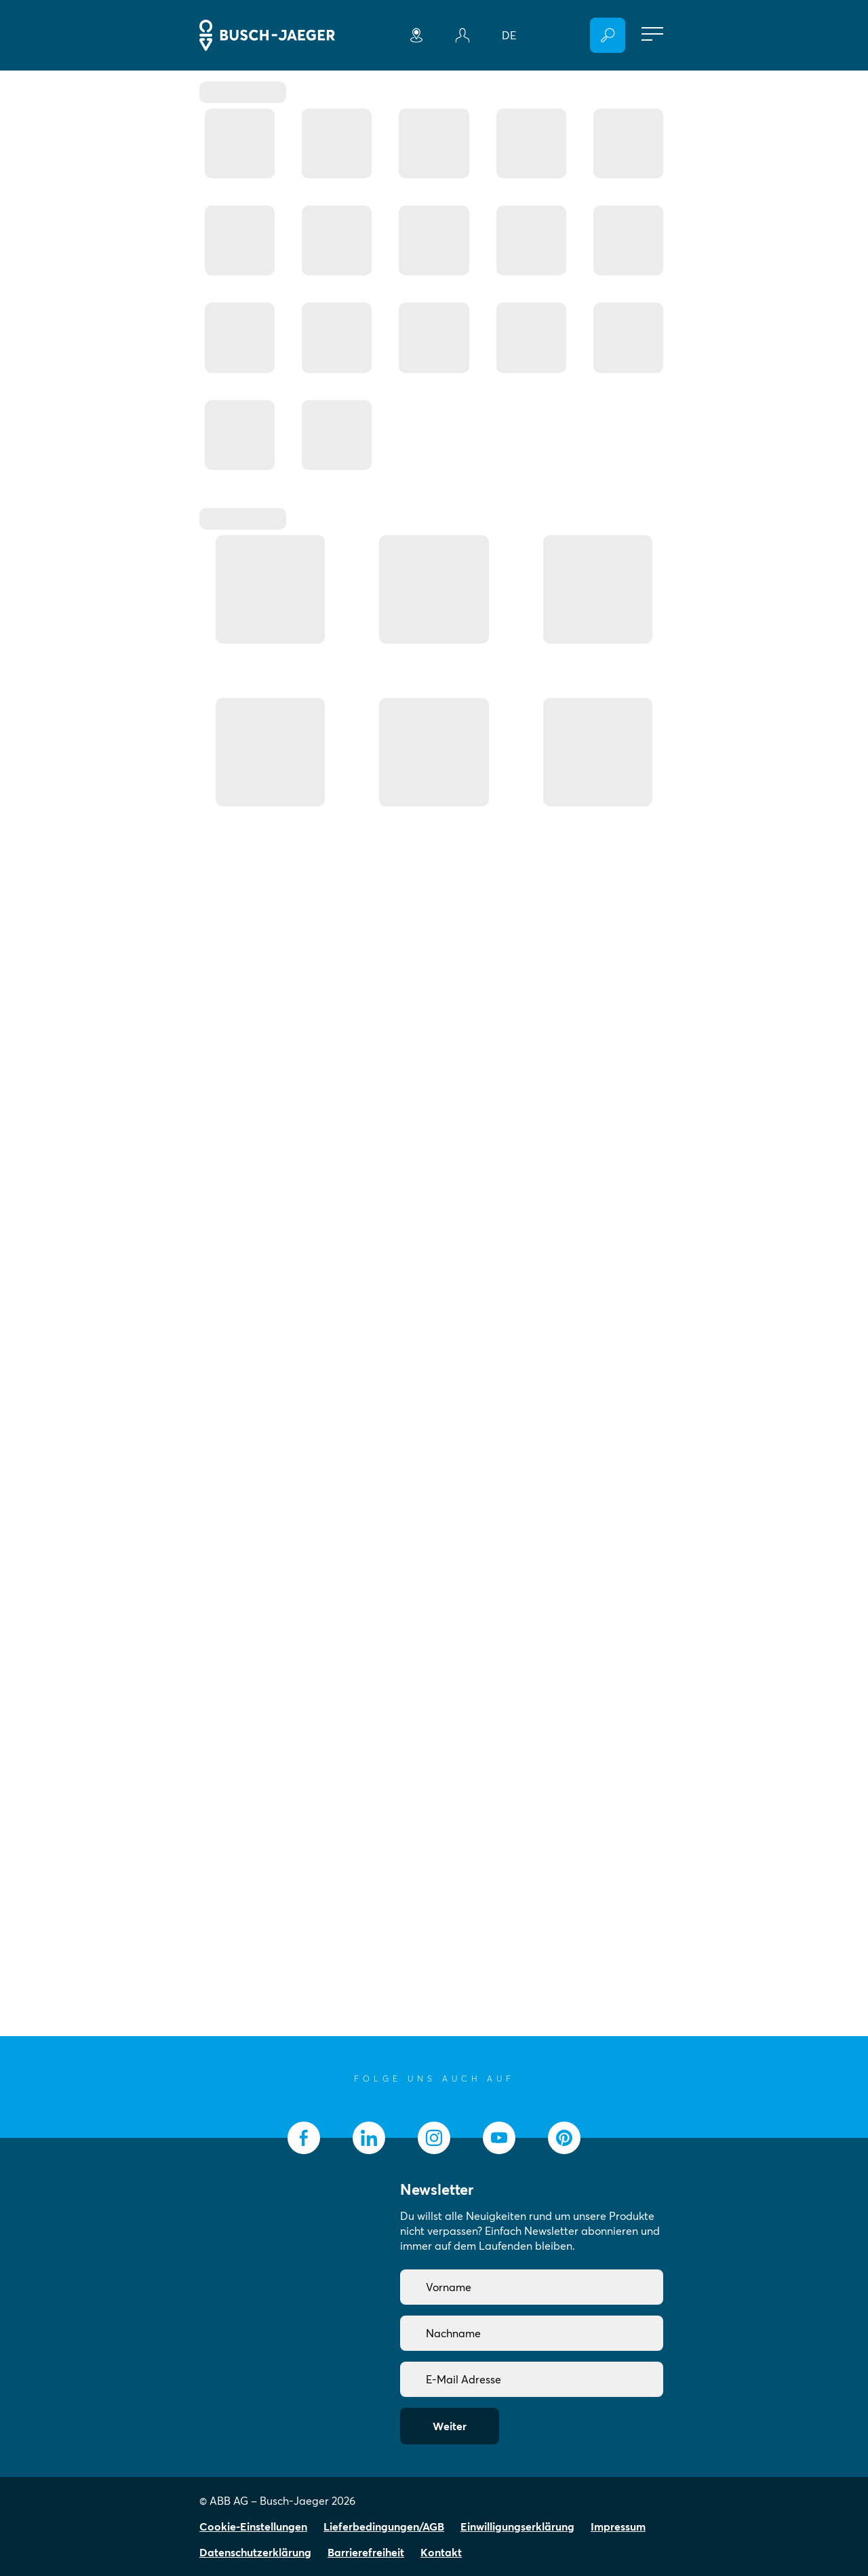  What do you see at coordinates (517, 2526) in the screenshot?
I see `Einwilligungserklärung` at bounding box center [517, 2526].